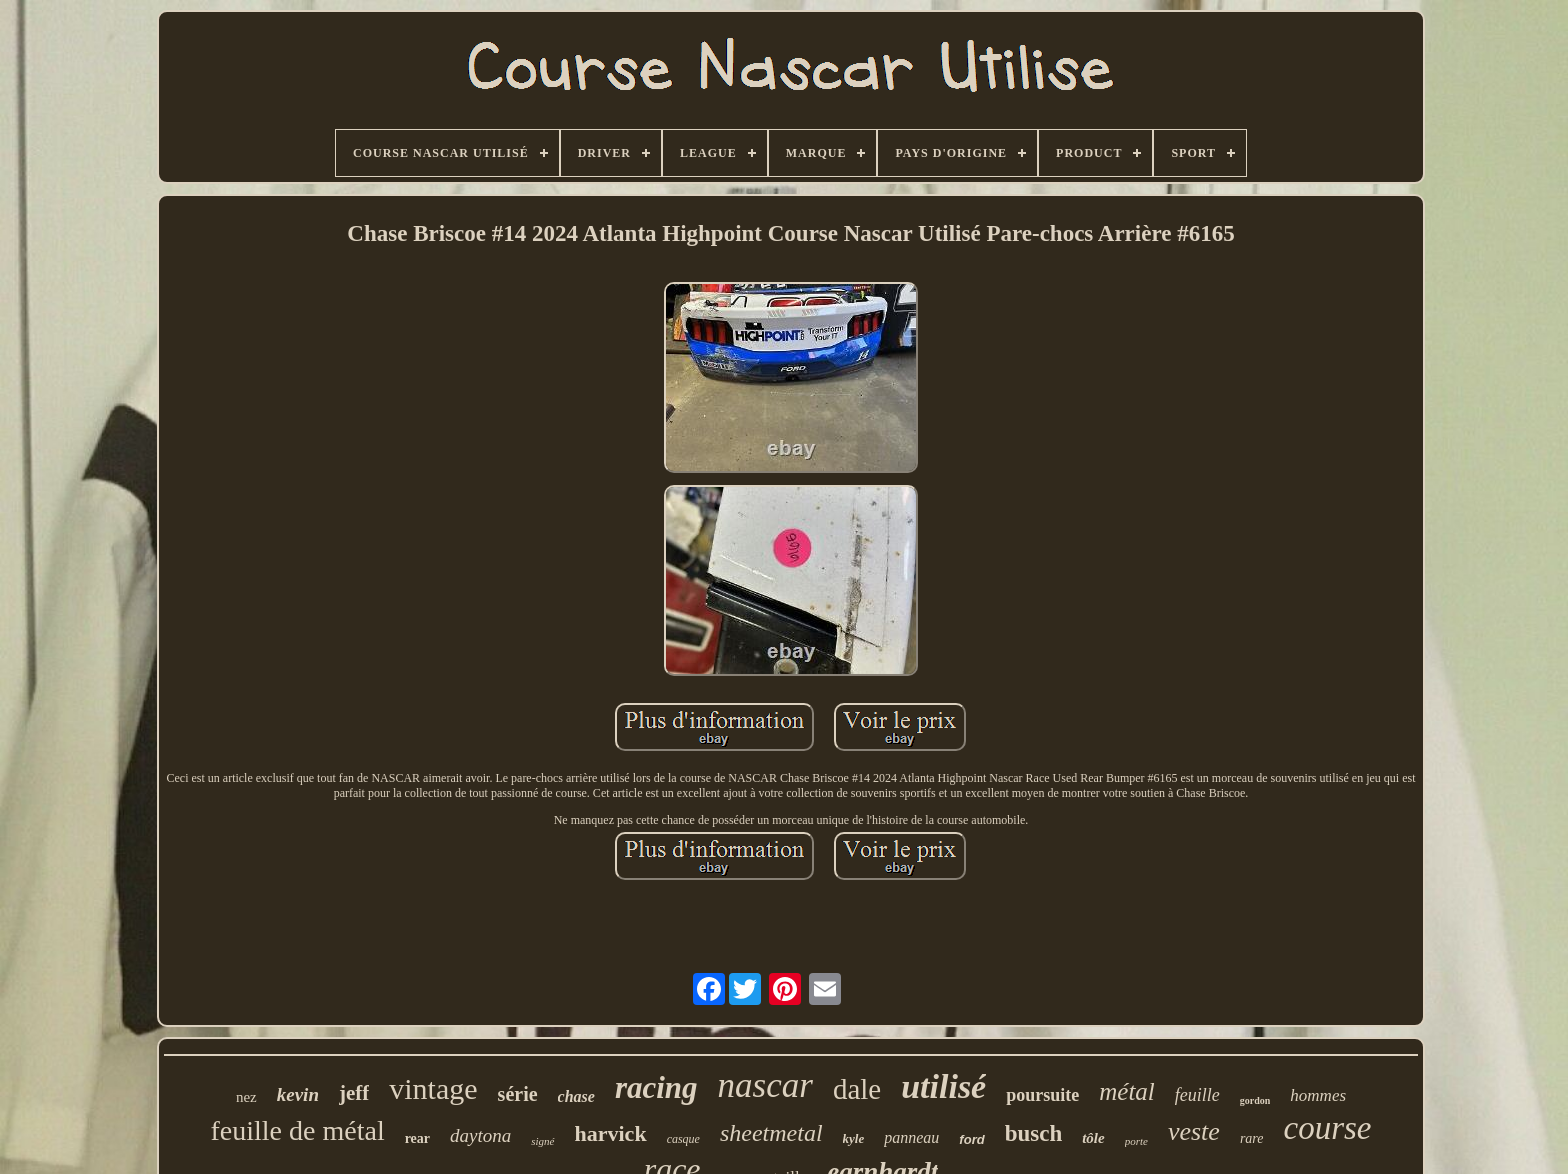 The height and width of the screenshot is (1174, 1568). Describe the element at coordinates (354, 1093) in the screenshot. I see `jeff` at that location.